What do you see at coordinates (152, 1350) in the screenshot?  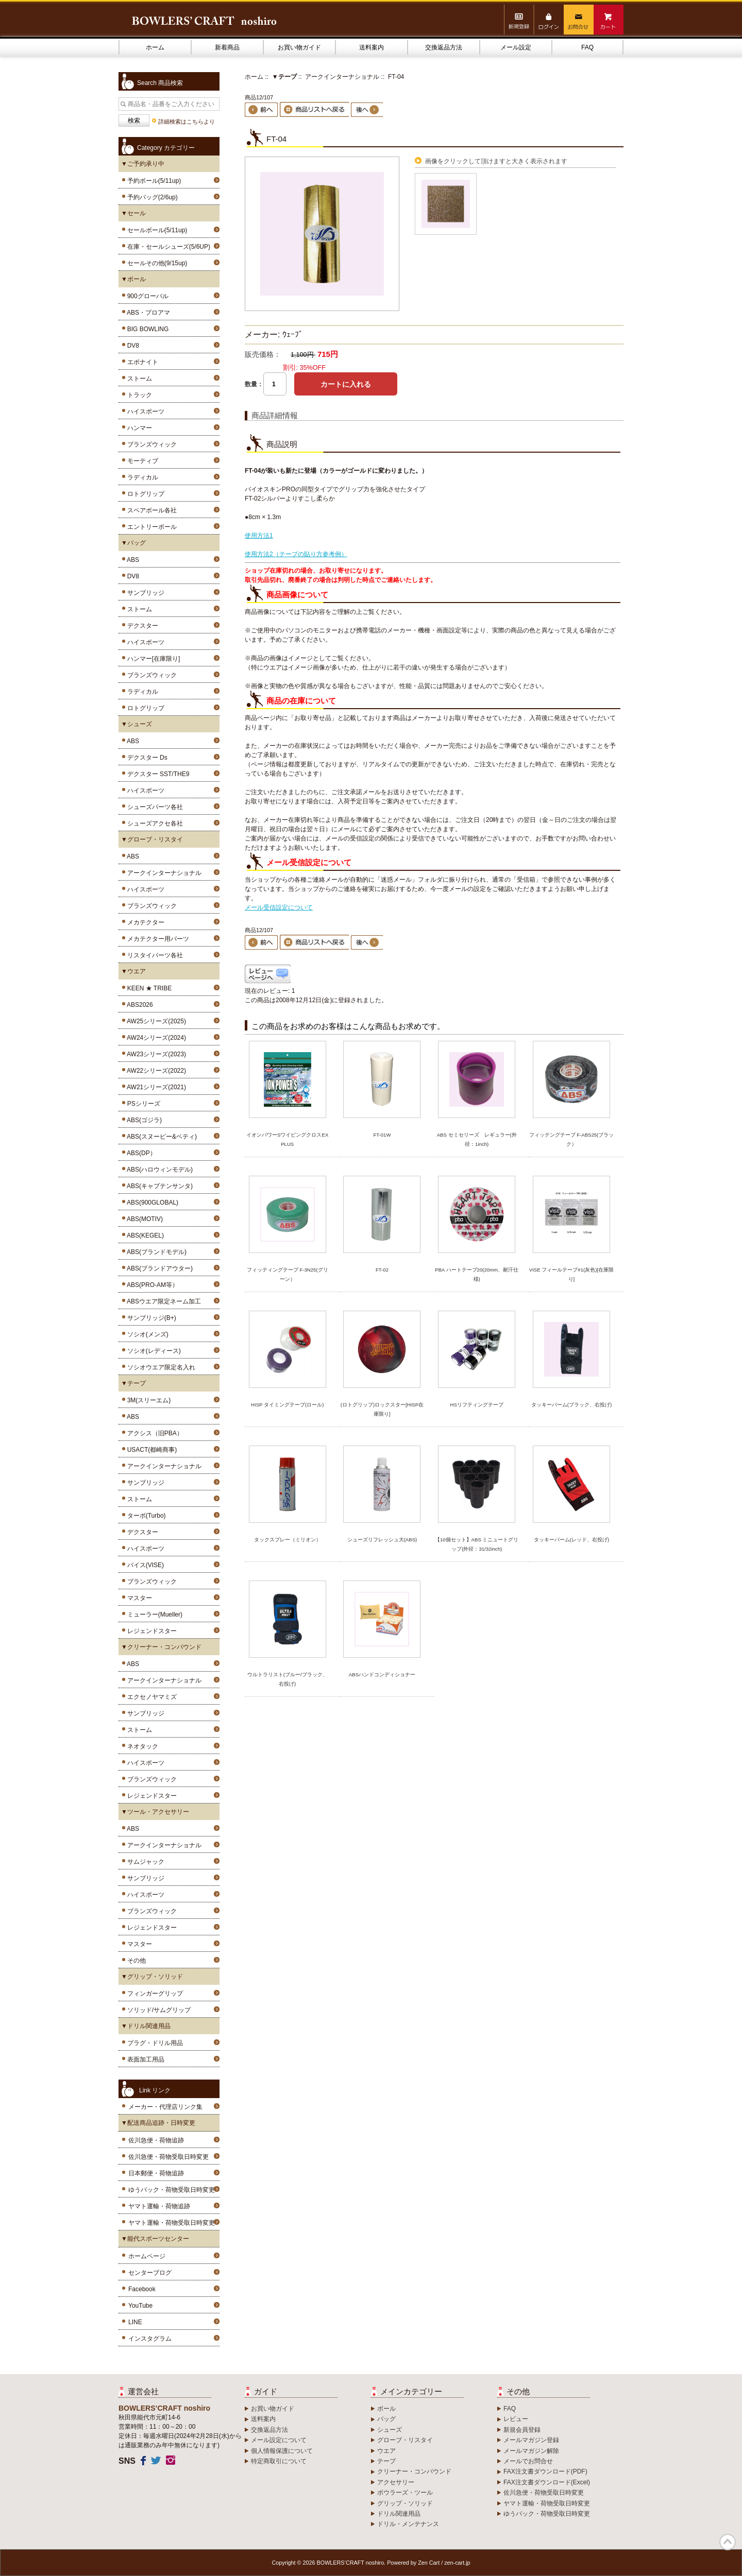 I see `ソシオ(レディース)` at bounding box center [152, 1350].